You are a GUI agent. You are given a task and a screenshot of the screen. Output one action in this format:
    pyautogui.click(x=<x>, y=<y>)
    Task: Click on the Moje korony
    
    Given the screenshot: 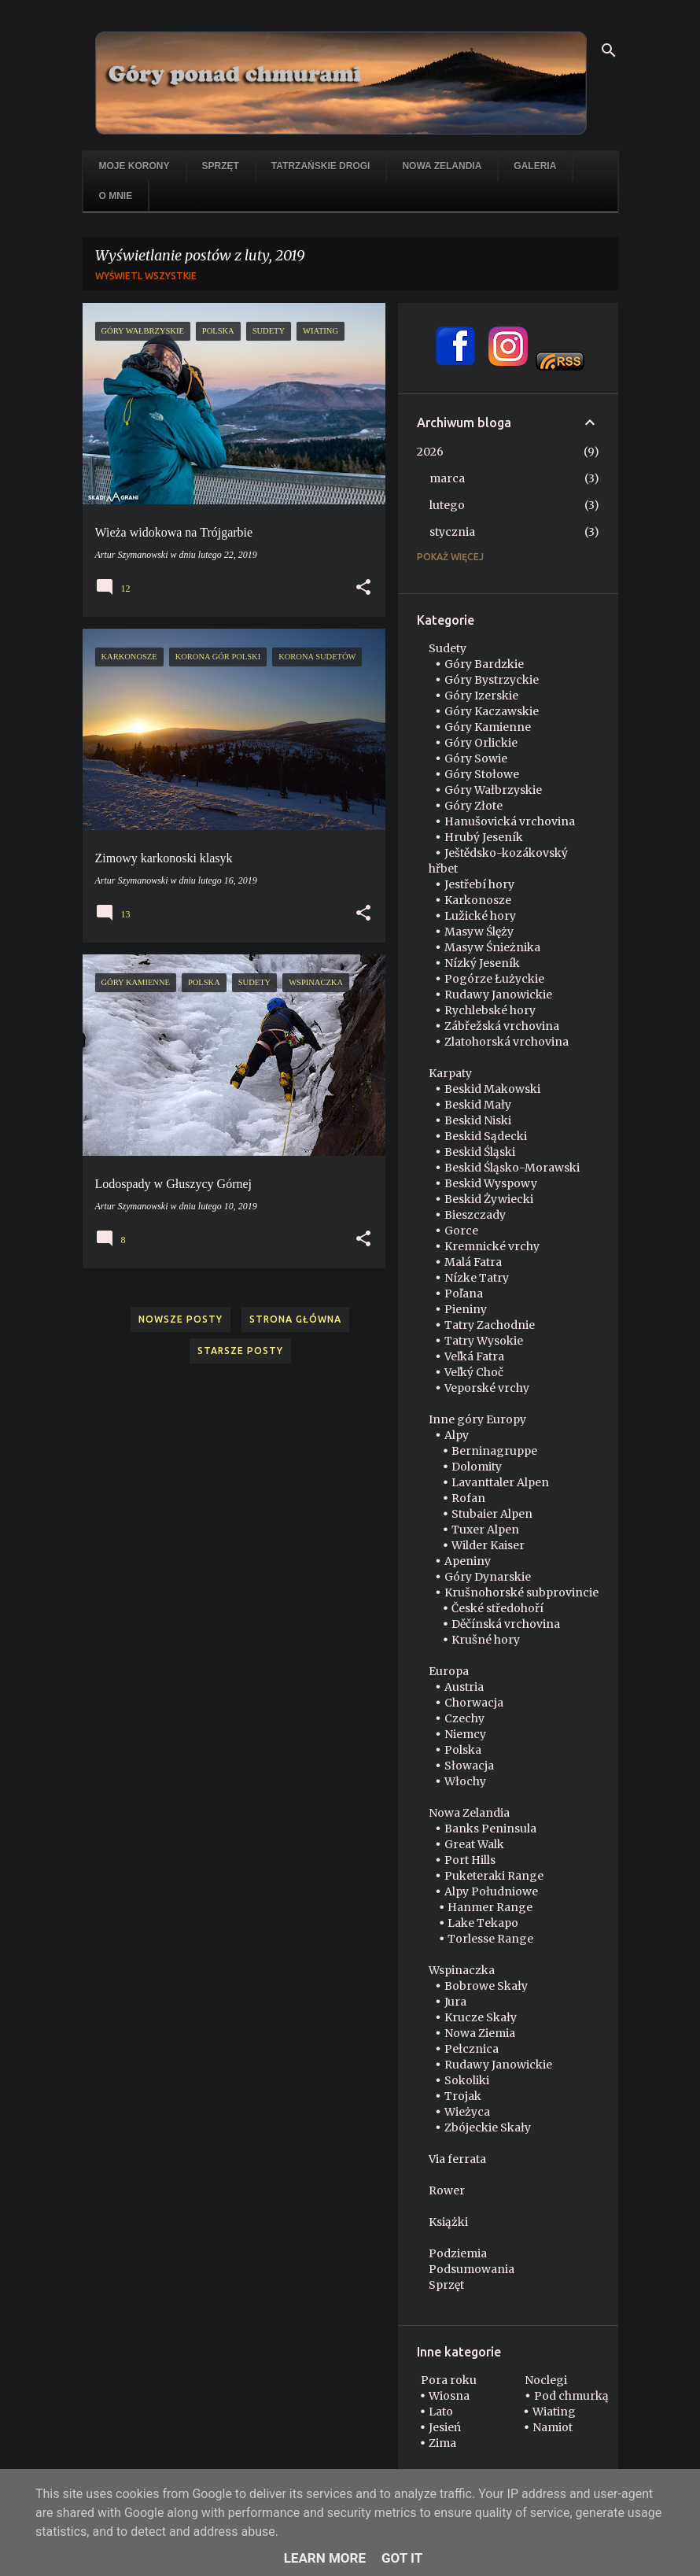 What is the action you would take?
    pyautogui.click(x=134, y=166)
    